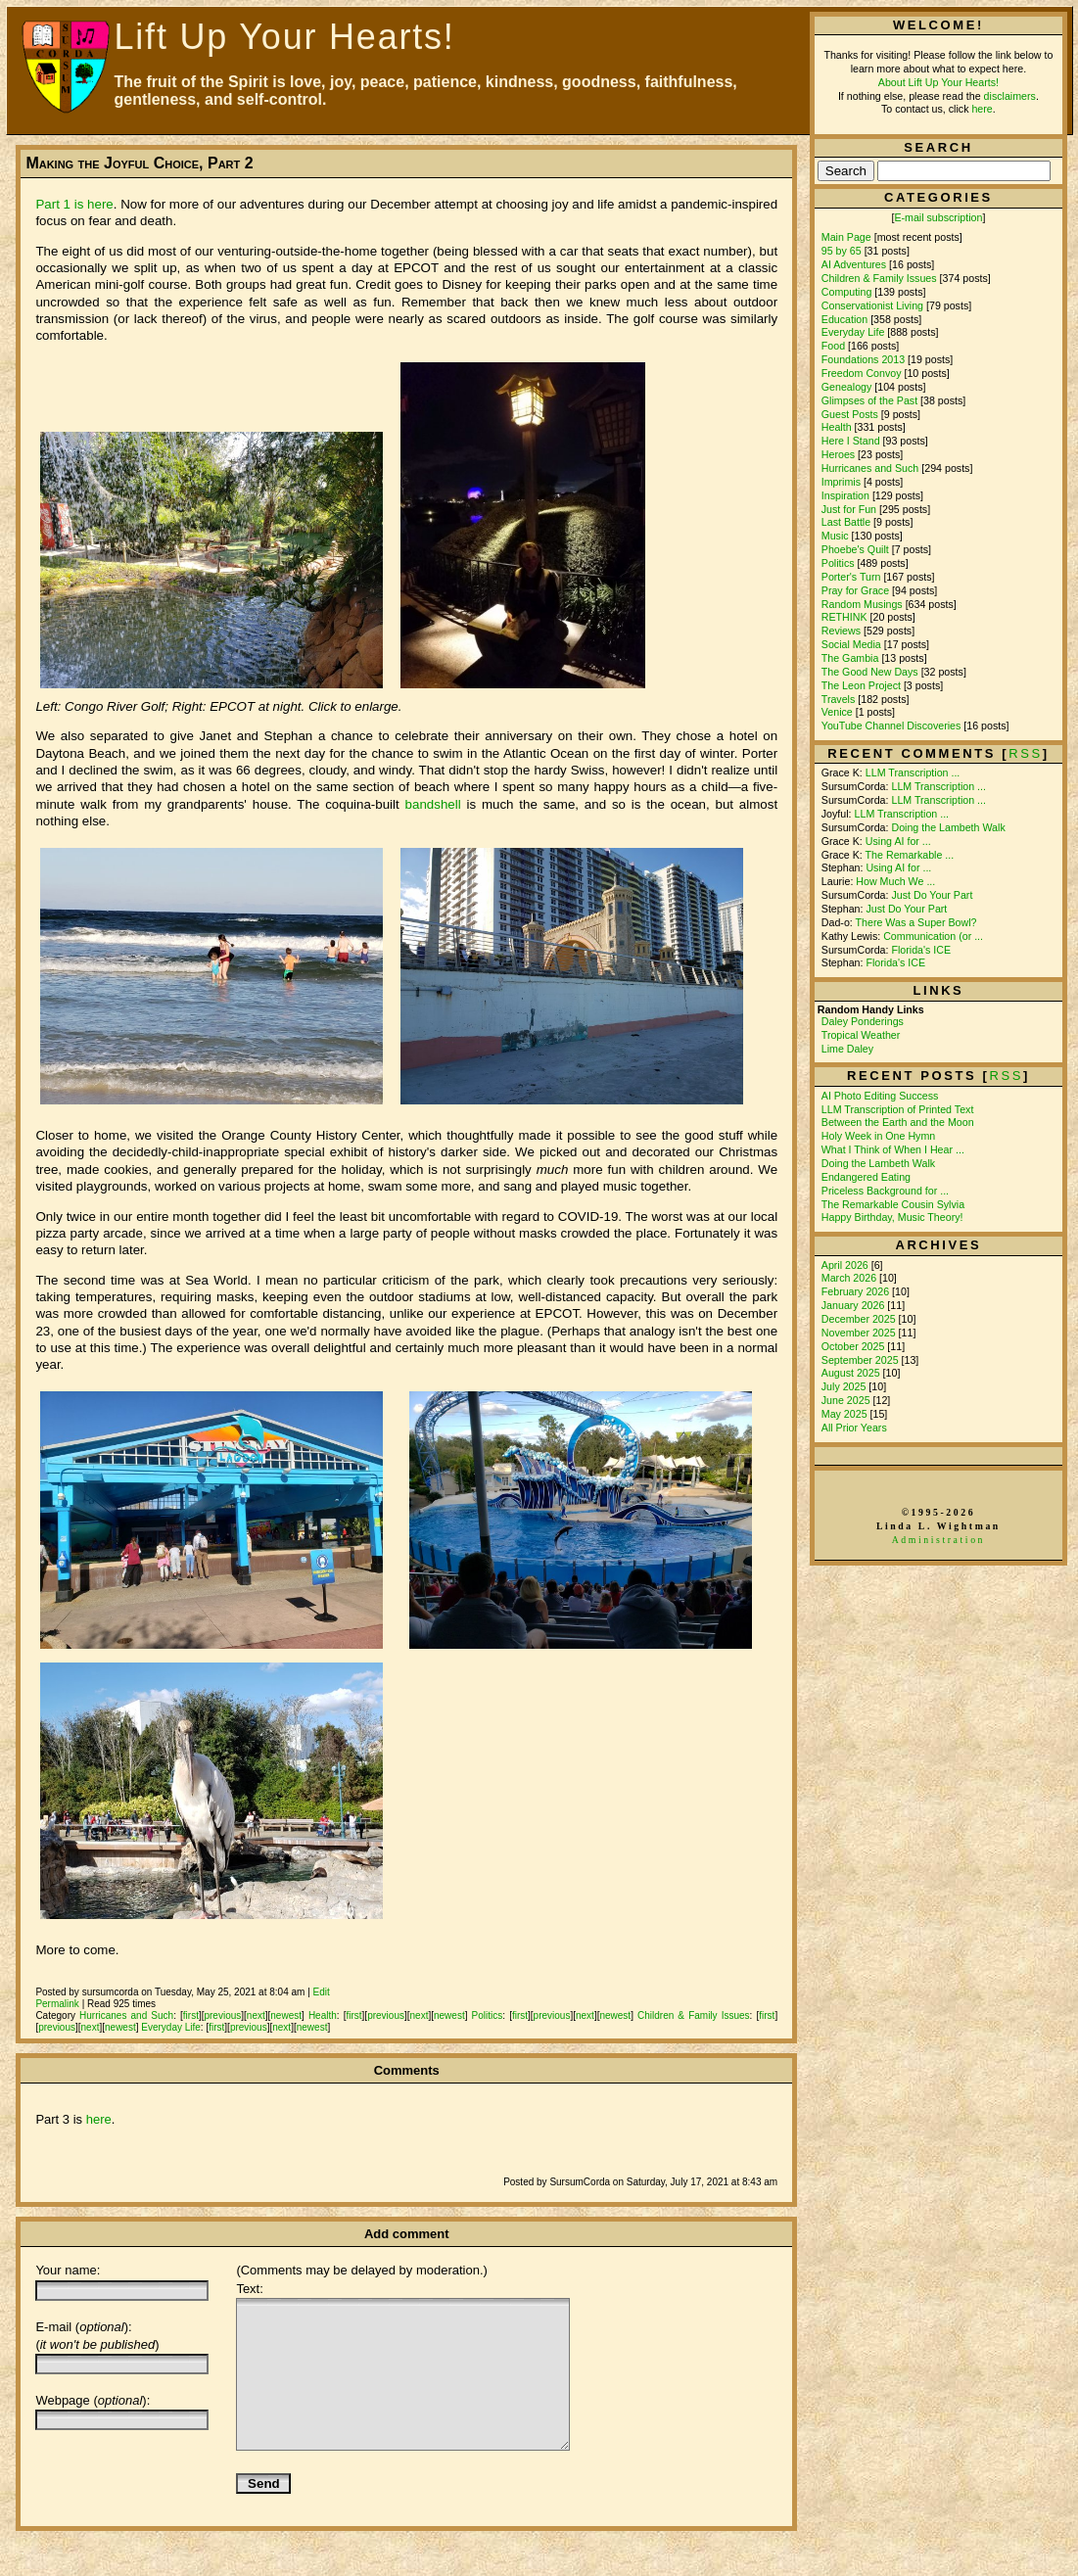 The image size is (1078, 2576). Describe the element at coordinates (860, 1319) in the screenshot. I see `December 2025` at that location.